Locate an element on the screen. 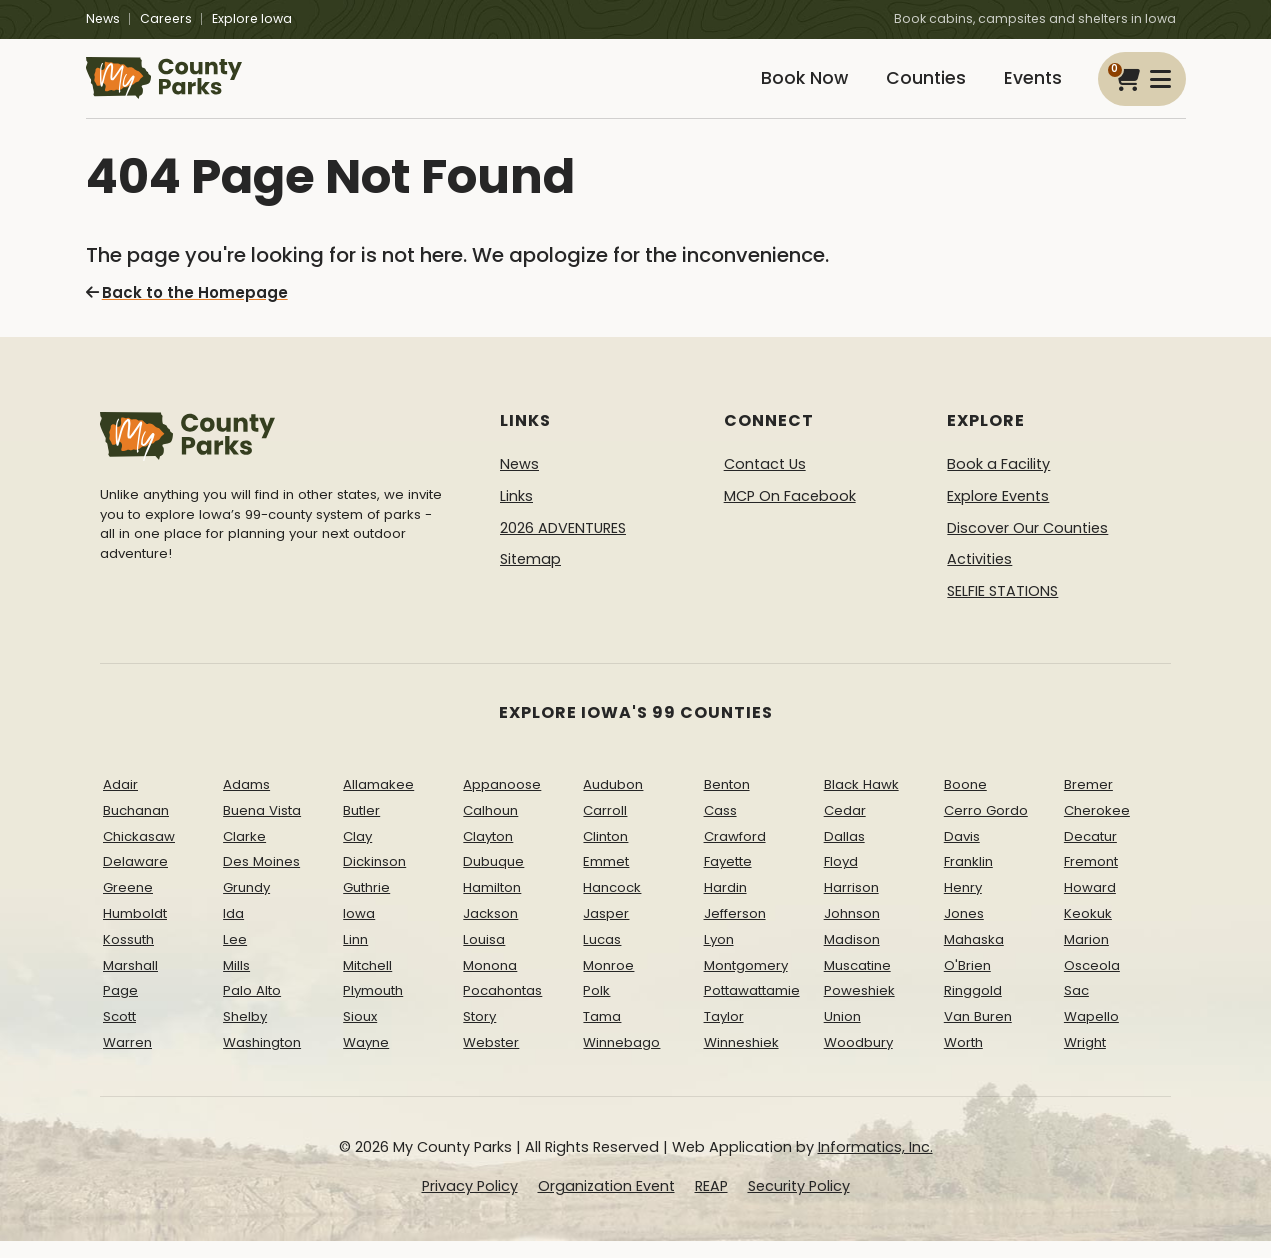 Image resolution: width=1271 pixels, height=1258 pixels. Counties is located at coordinates (913, 87).